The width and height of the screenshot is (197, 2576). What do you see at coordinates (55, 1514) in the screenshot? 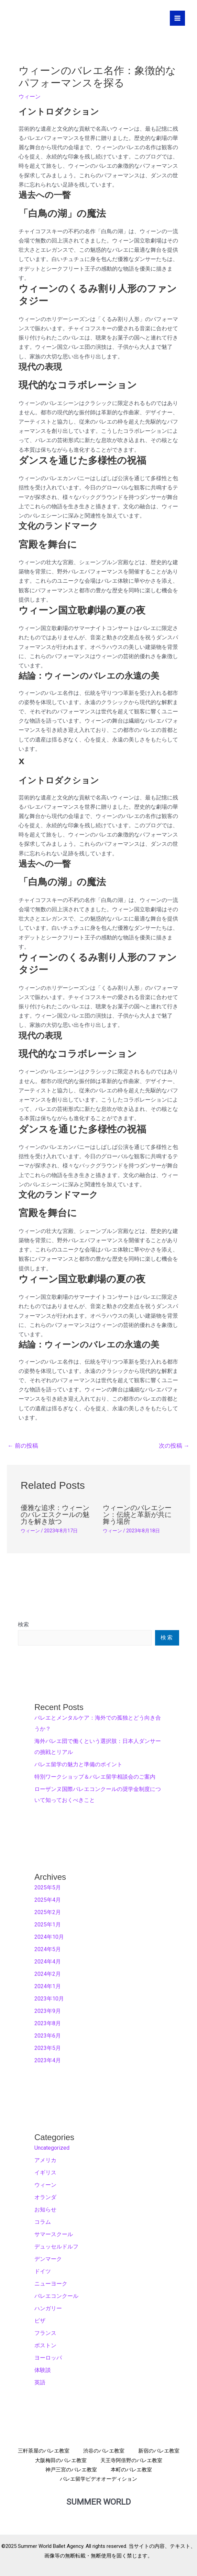
I see `優雅な追求：ウィーンのバレエスクールの魅力を解き放つ` at bounding box center [55, 1514].